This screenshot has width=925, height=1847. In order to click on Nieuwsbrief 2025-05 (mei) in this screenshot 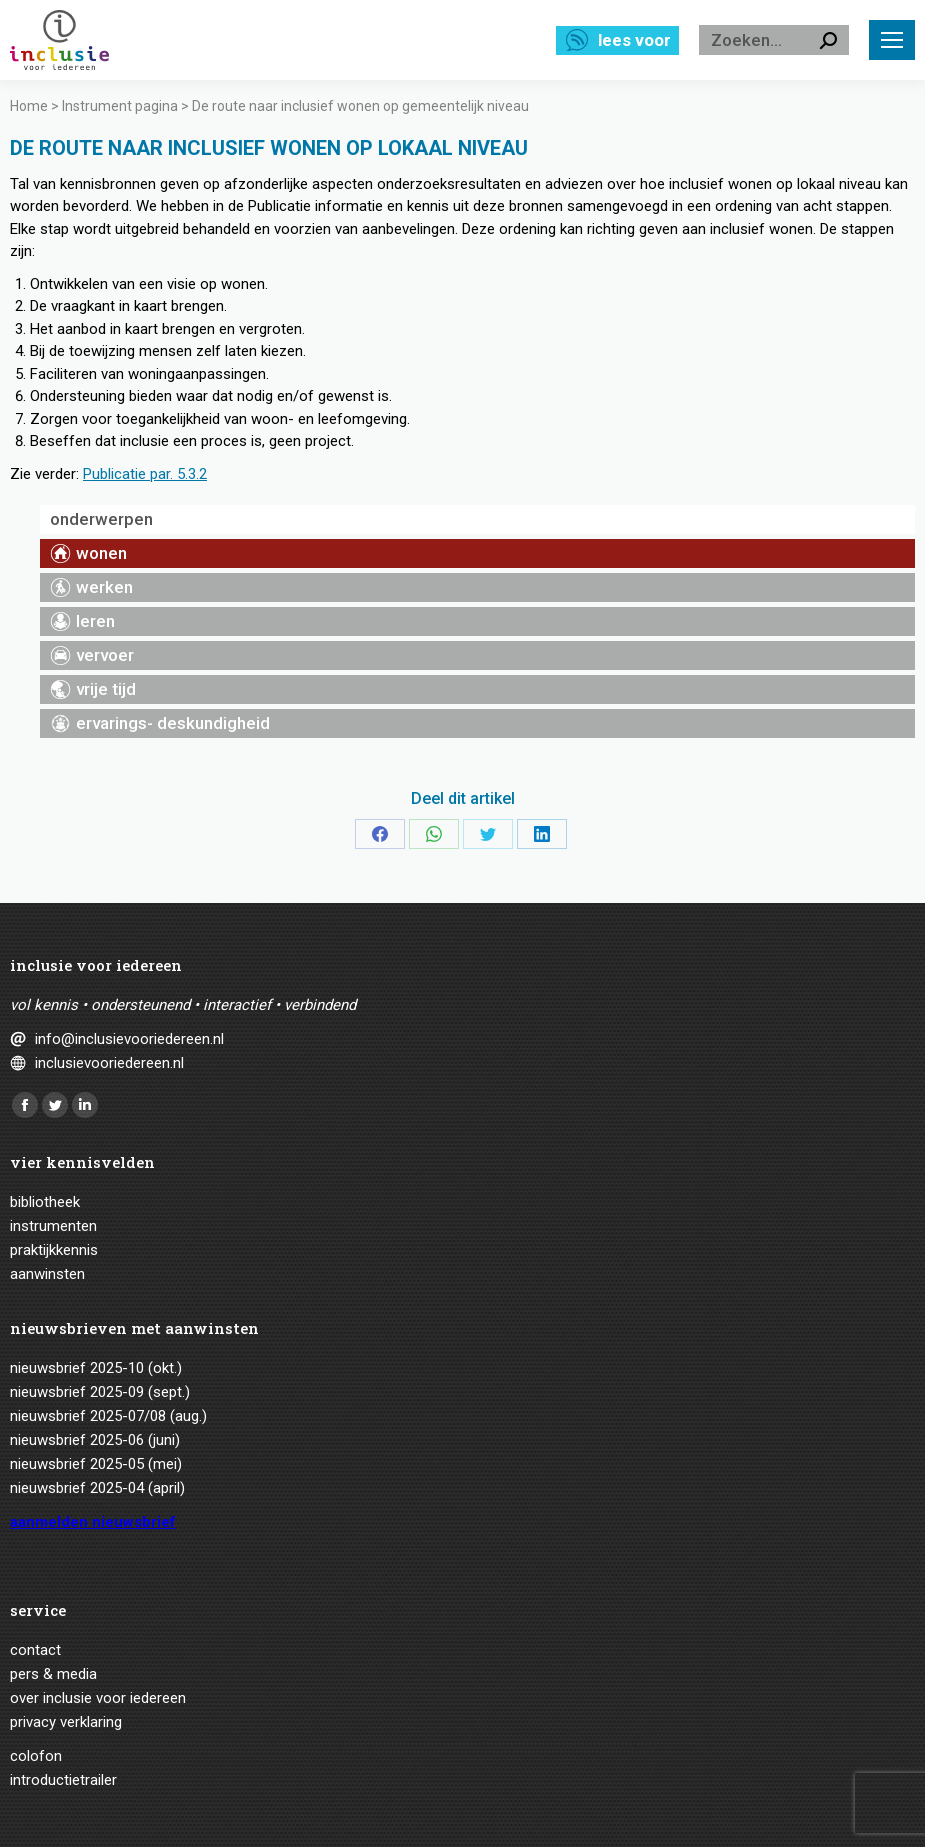, I will do `click(96, 1464)`.